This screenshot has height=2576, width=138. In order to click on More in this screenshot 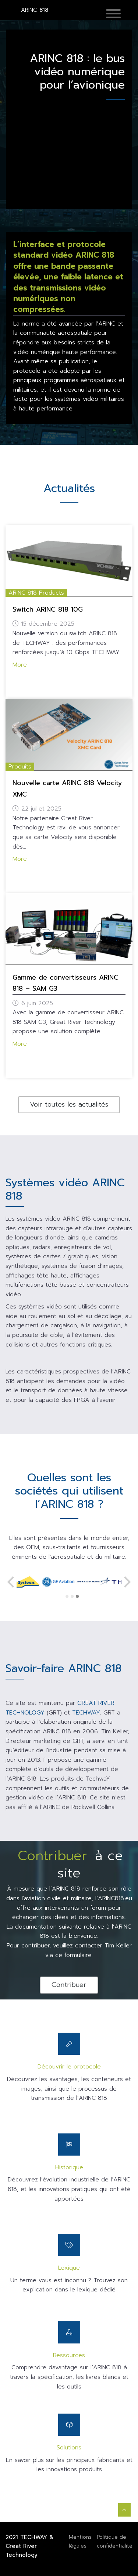, I will do `click(20, 664)`.